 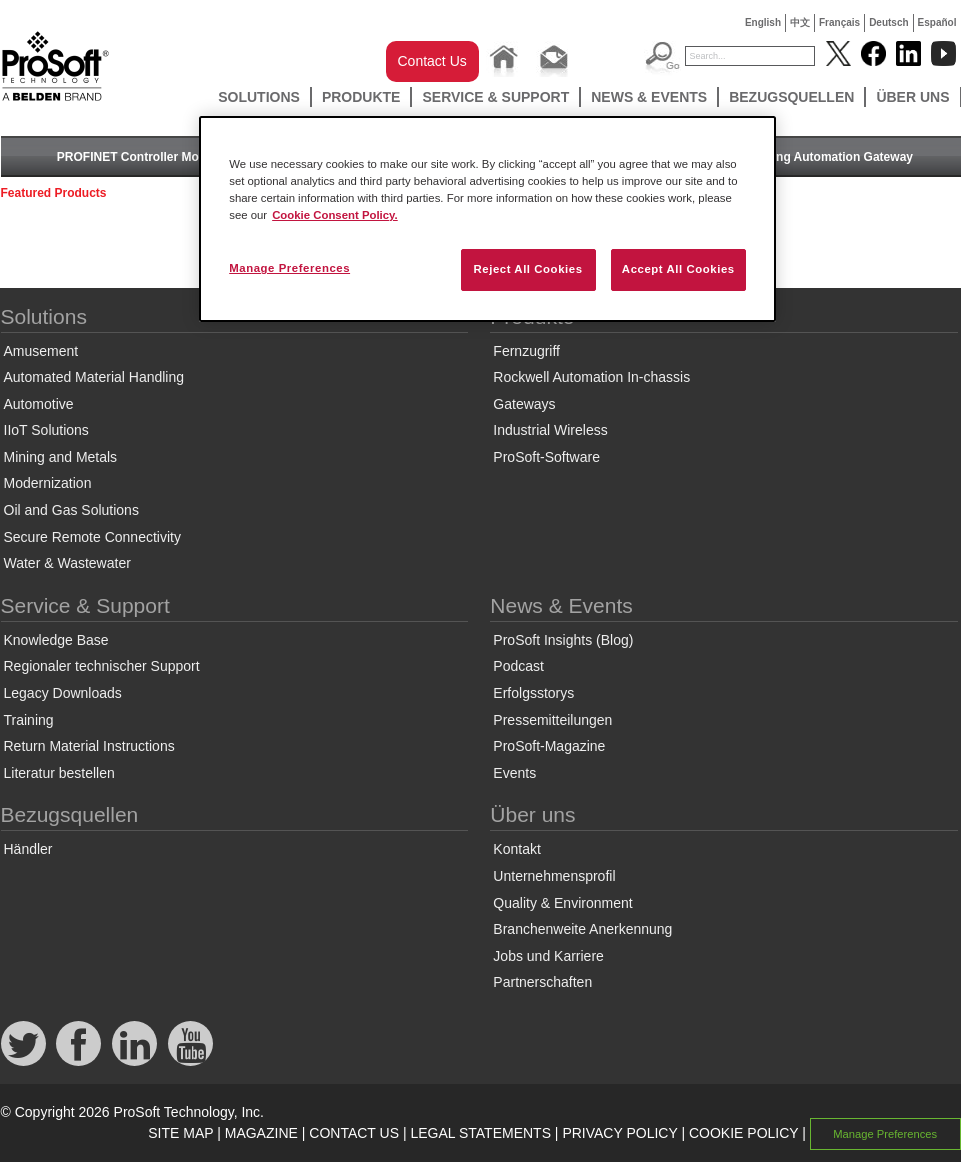 I want to click on Accept All Cookies, so click(x=678, y=269).